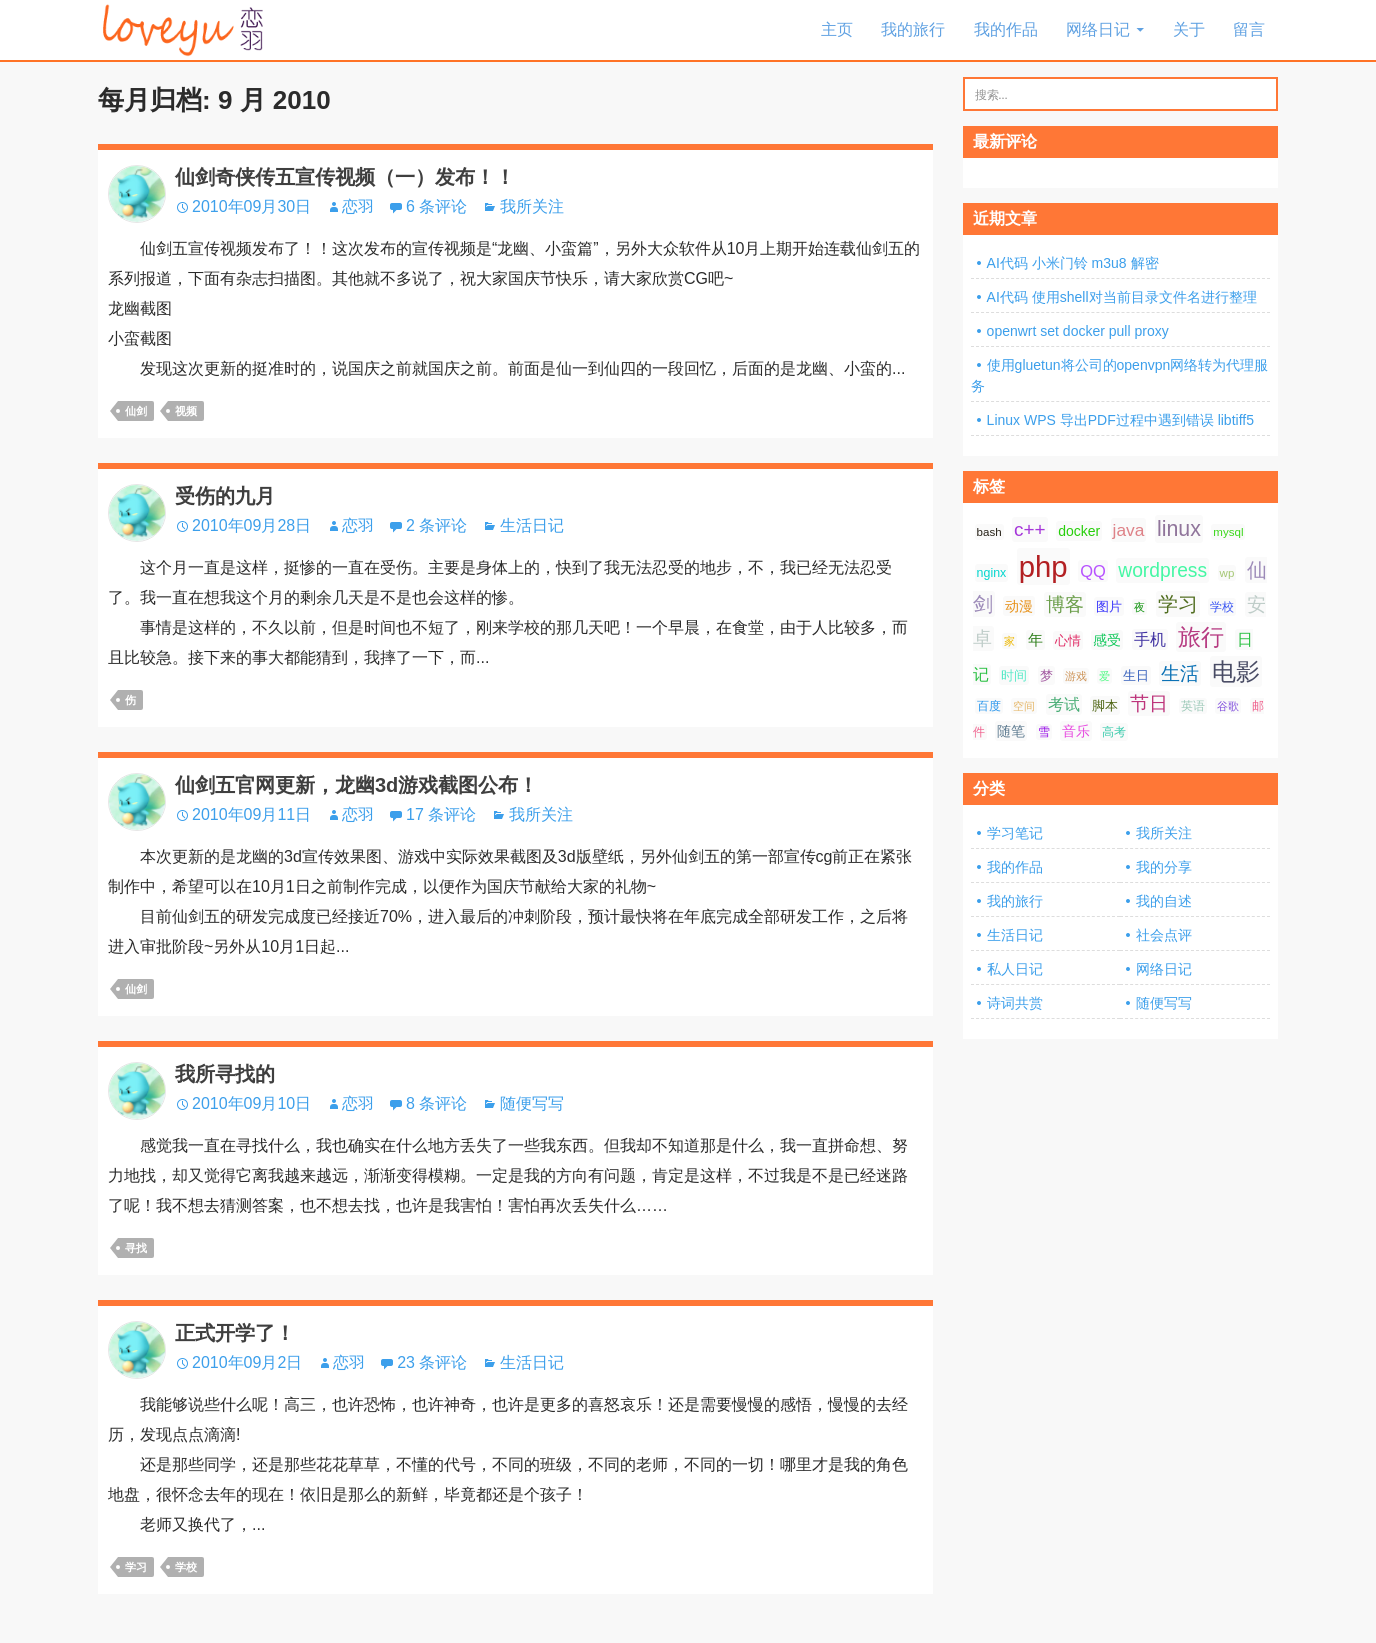 Image resolution: width=1376 pixels, height=1643 pixels. Describe the element at coordinates (436, 1103) in the screenshot. I see `8 条评论` at that location.